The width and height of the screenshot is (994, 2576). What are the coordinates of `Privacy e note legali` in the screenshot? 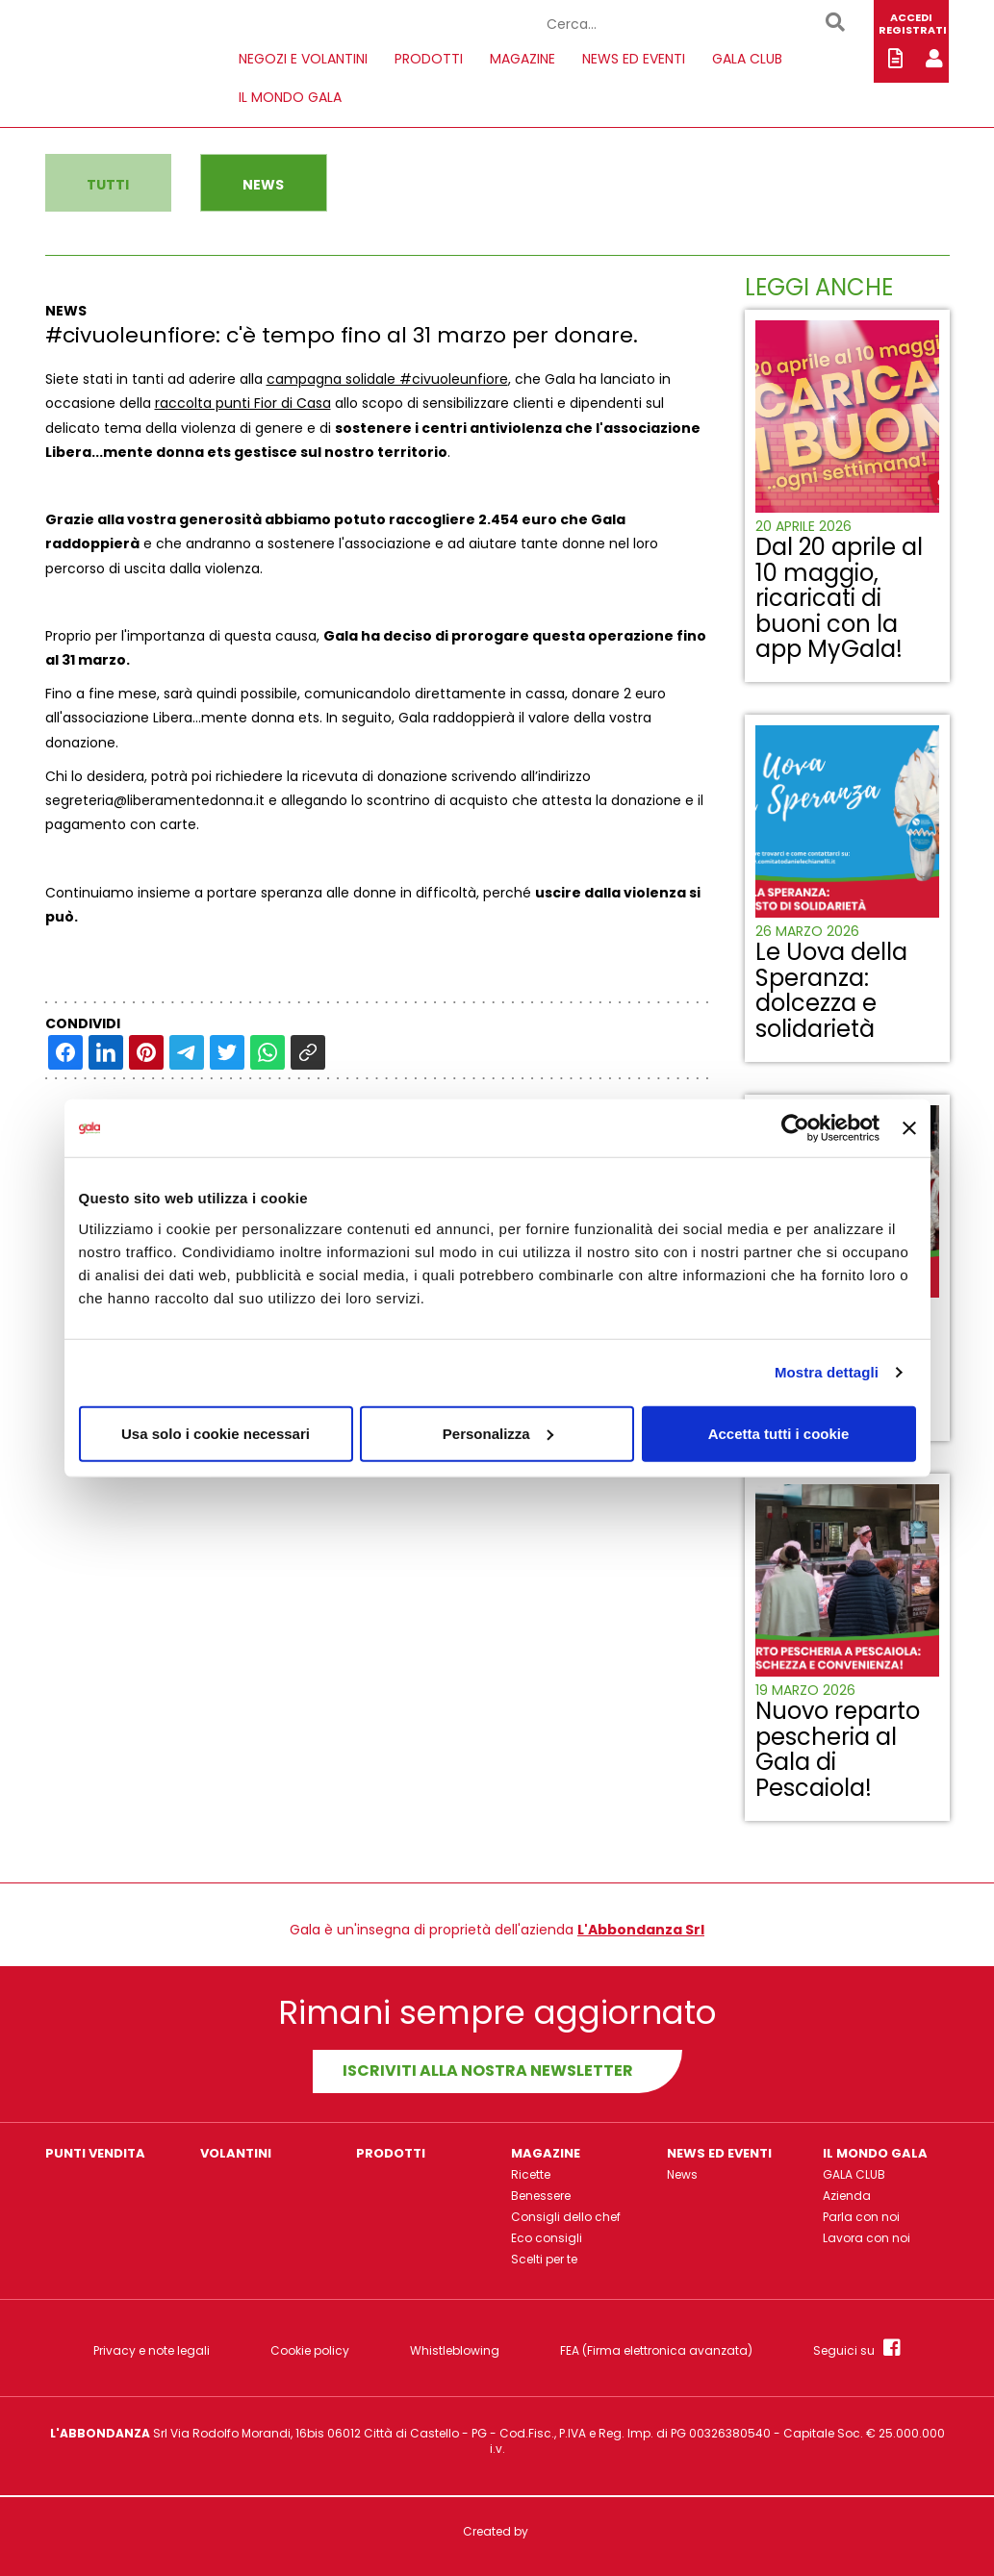 It's located at (151, 2351).